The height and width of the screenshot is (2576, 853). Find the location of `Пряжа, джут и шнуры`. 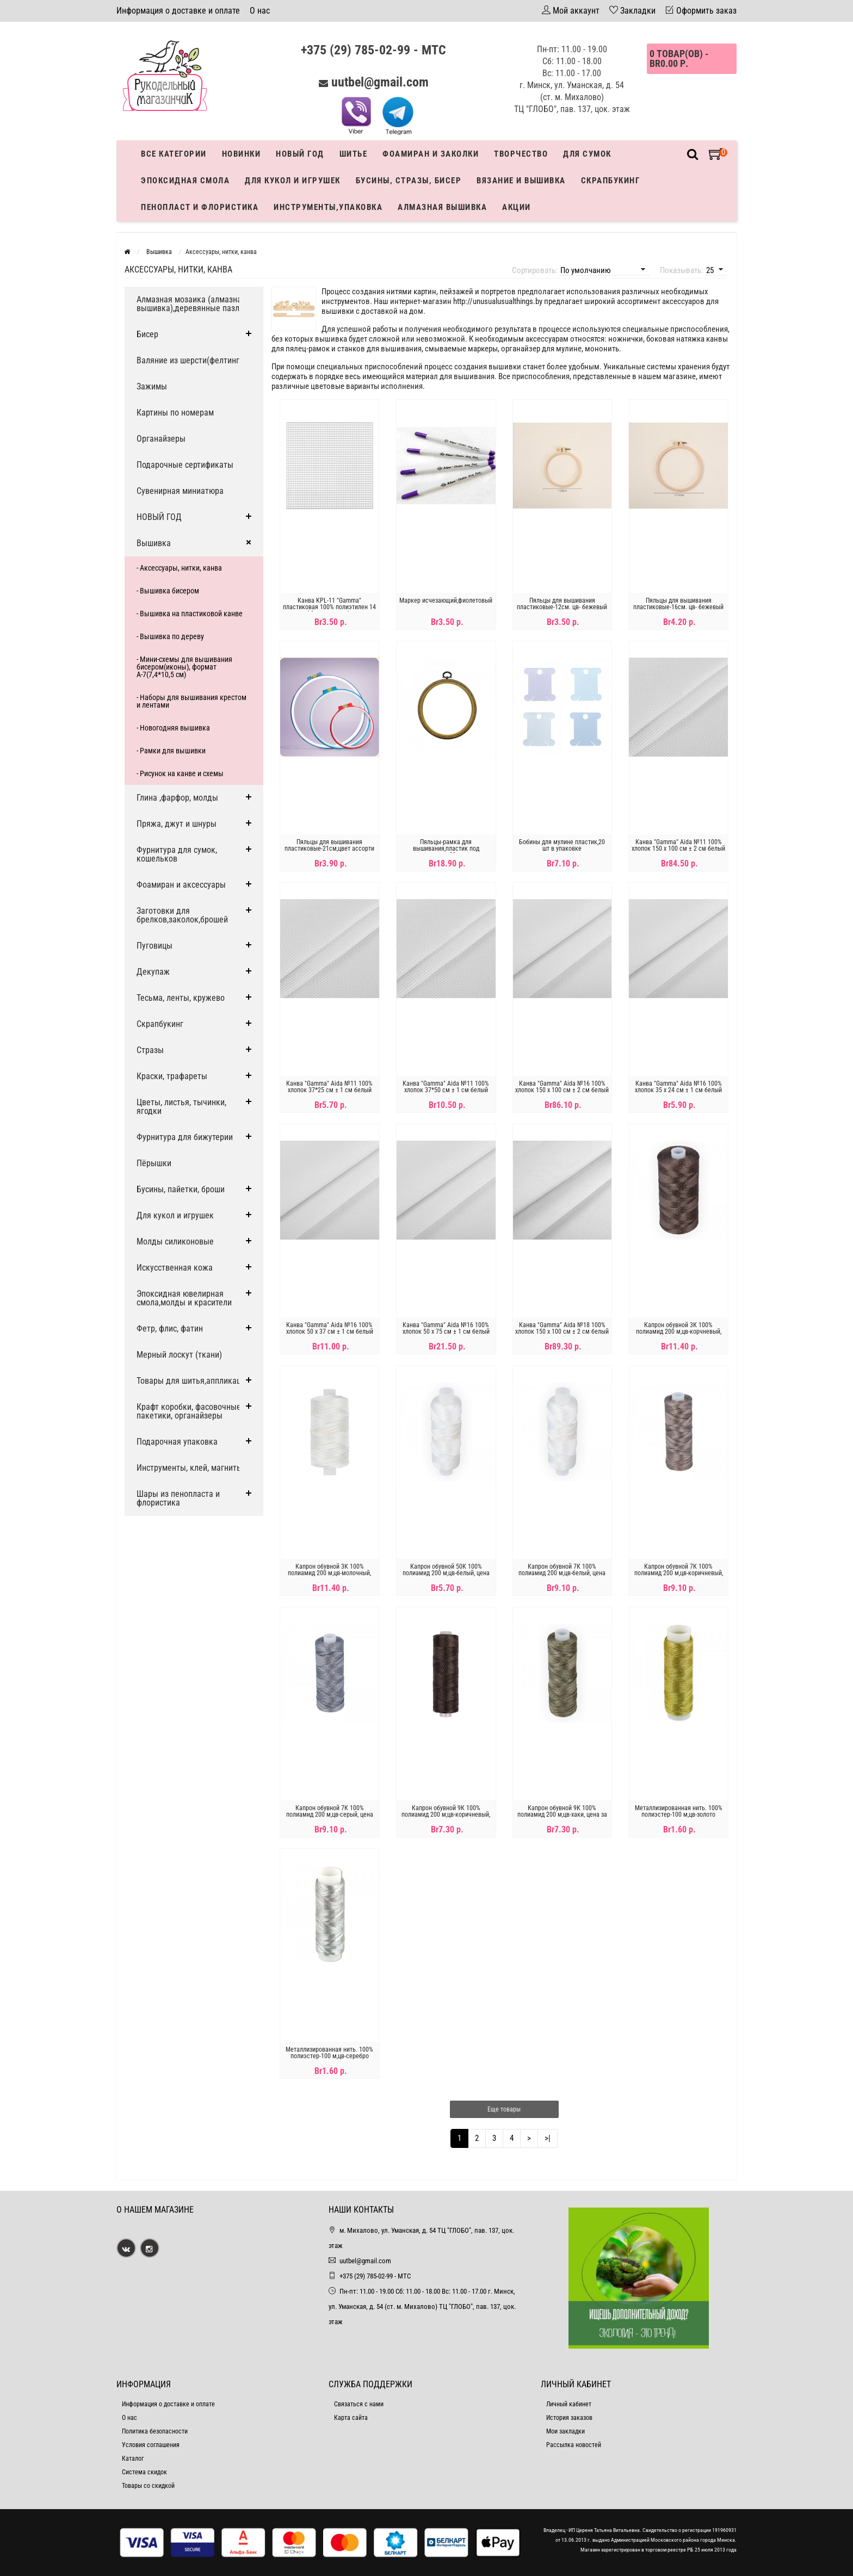

Пряжа, джут и шнуры is located at coordinates (177, 824).